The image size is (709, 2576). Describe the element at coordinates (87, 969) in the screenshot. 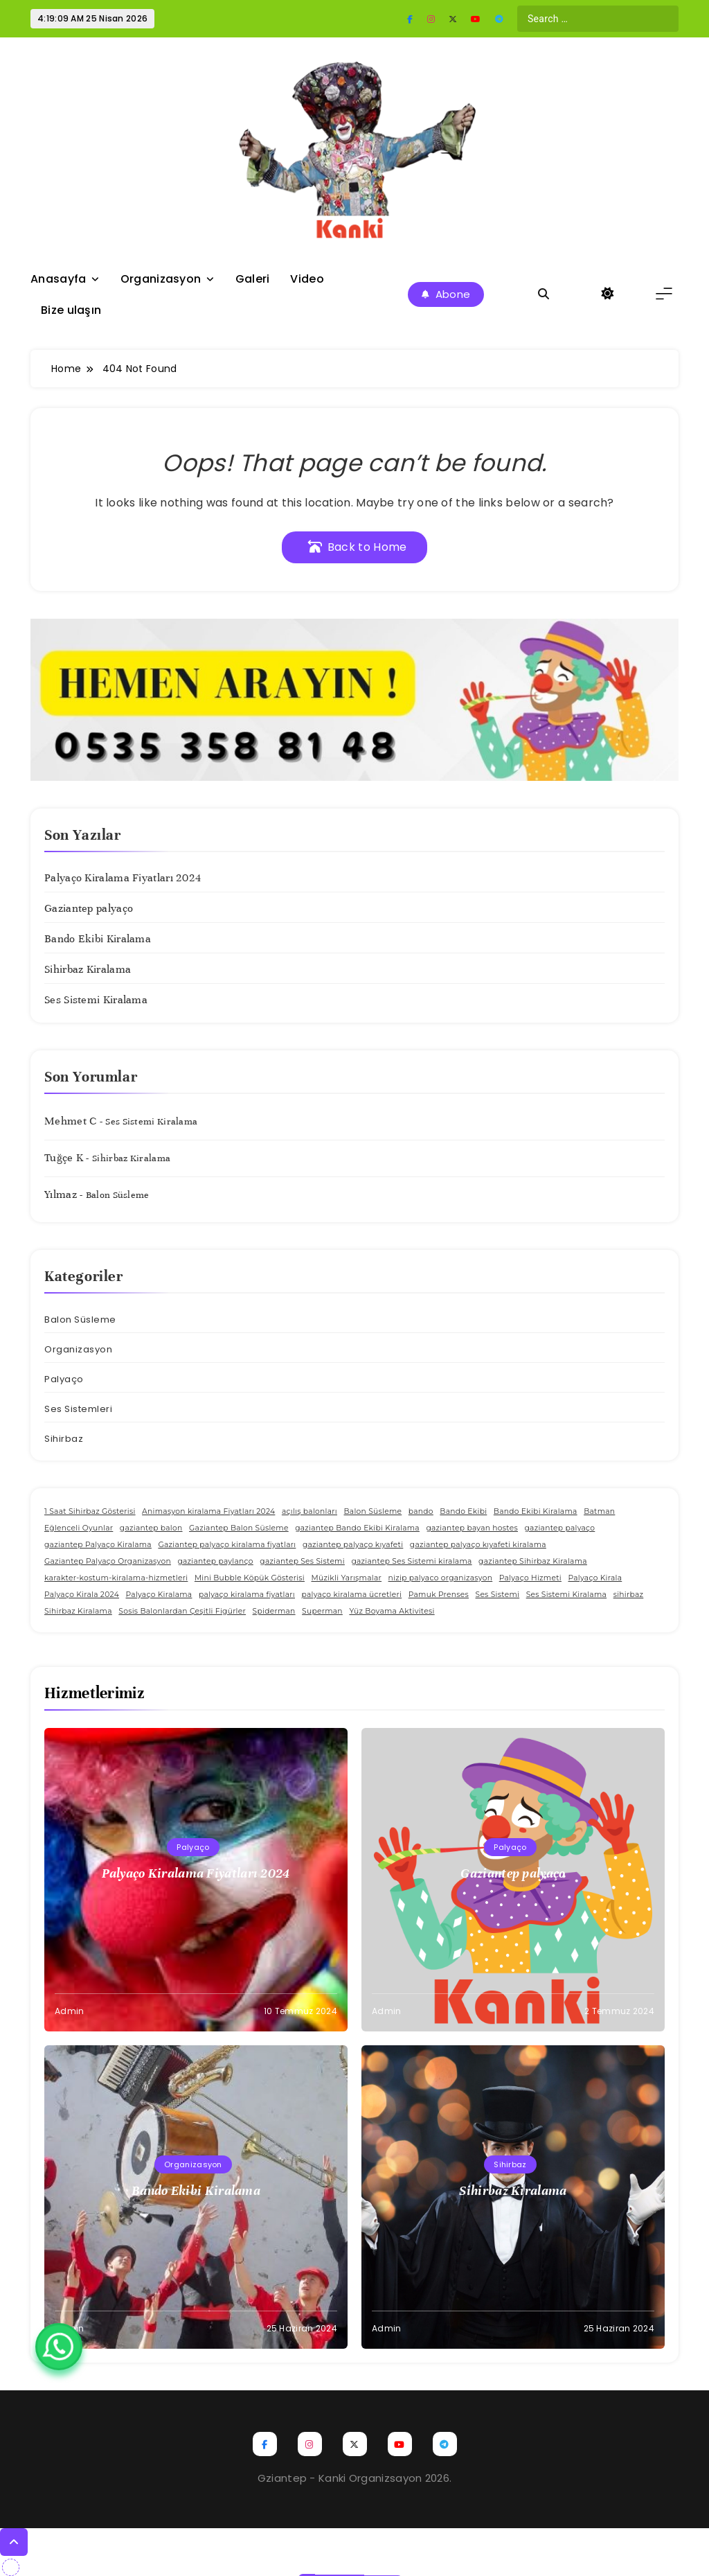

I see `Sihirbaz Kiralama` at that location.